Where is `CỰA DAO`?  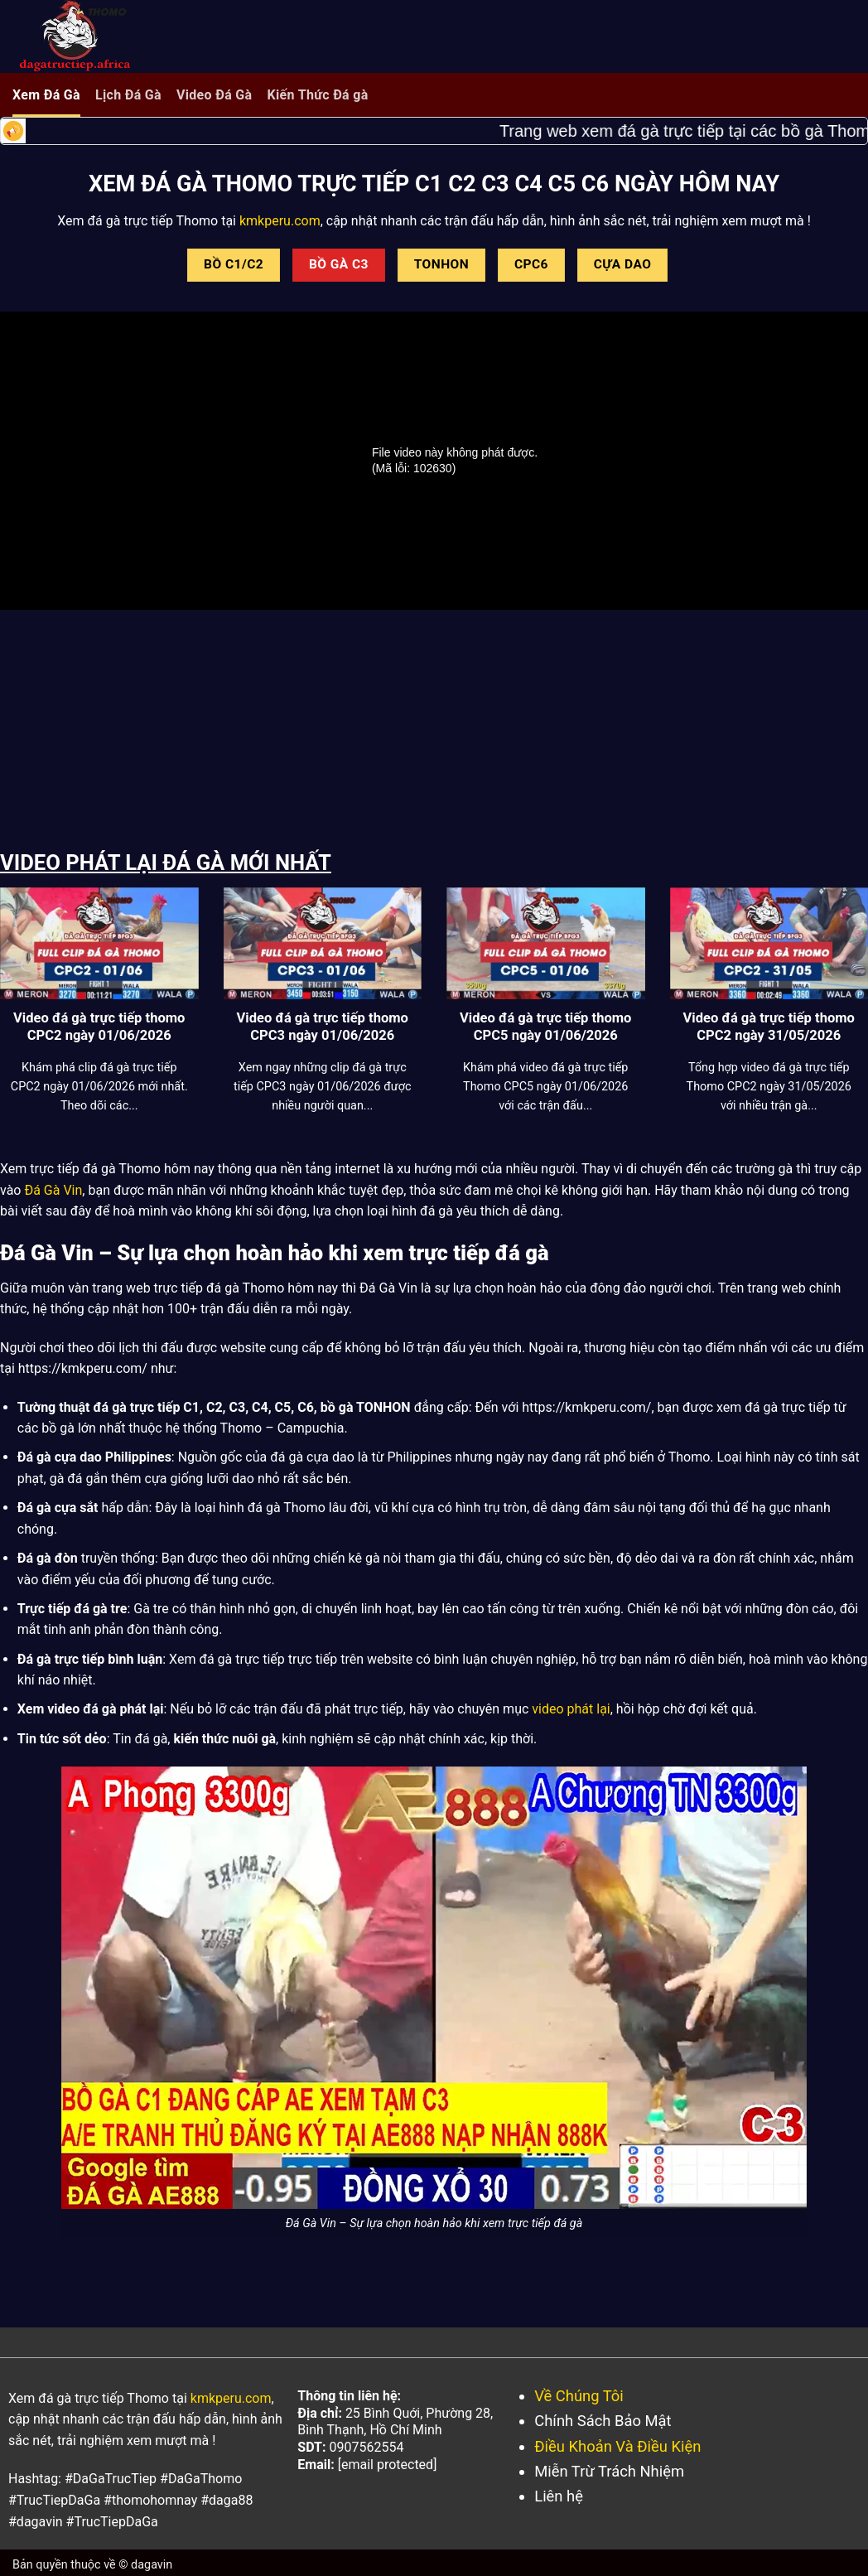
CỰA DAO is located at coordinates (623, 264).